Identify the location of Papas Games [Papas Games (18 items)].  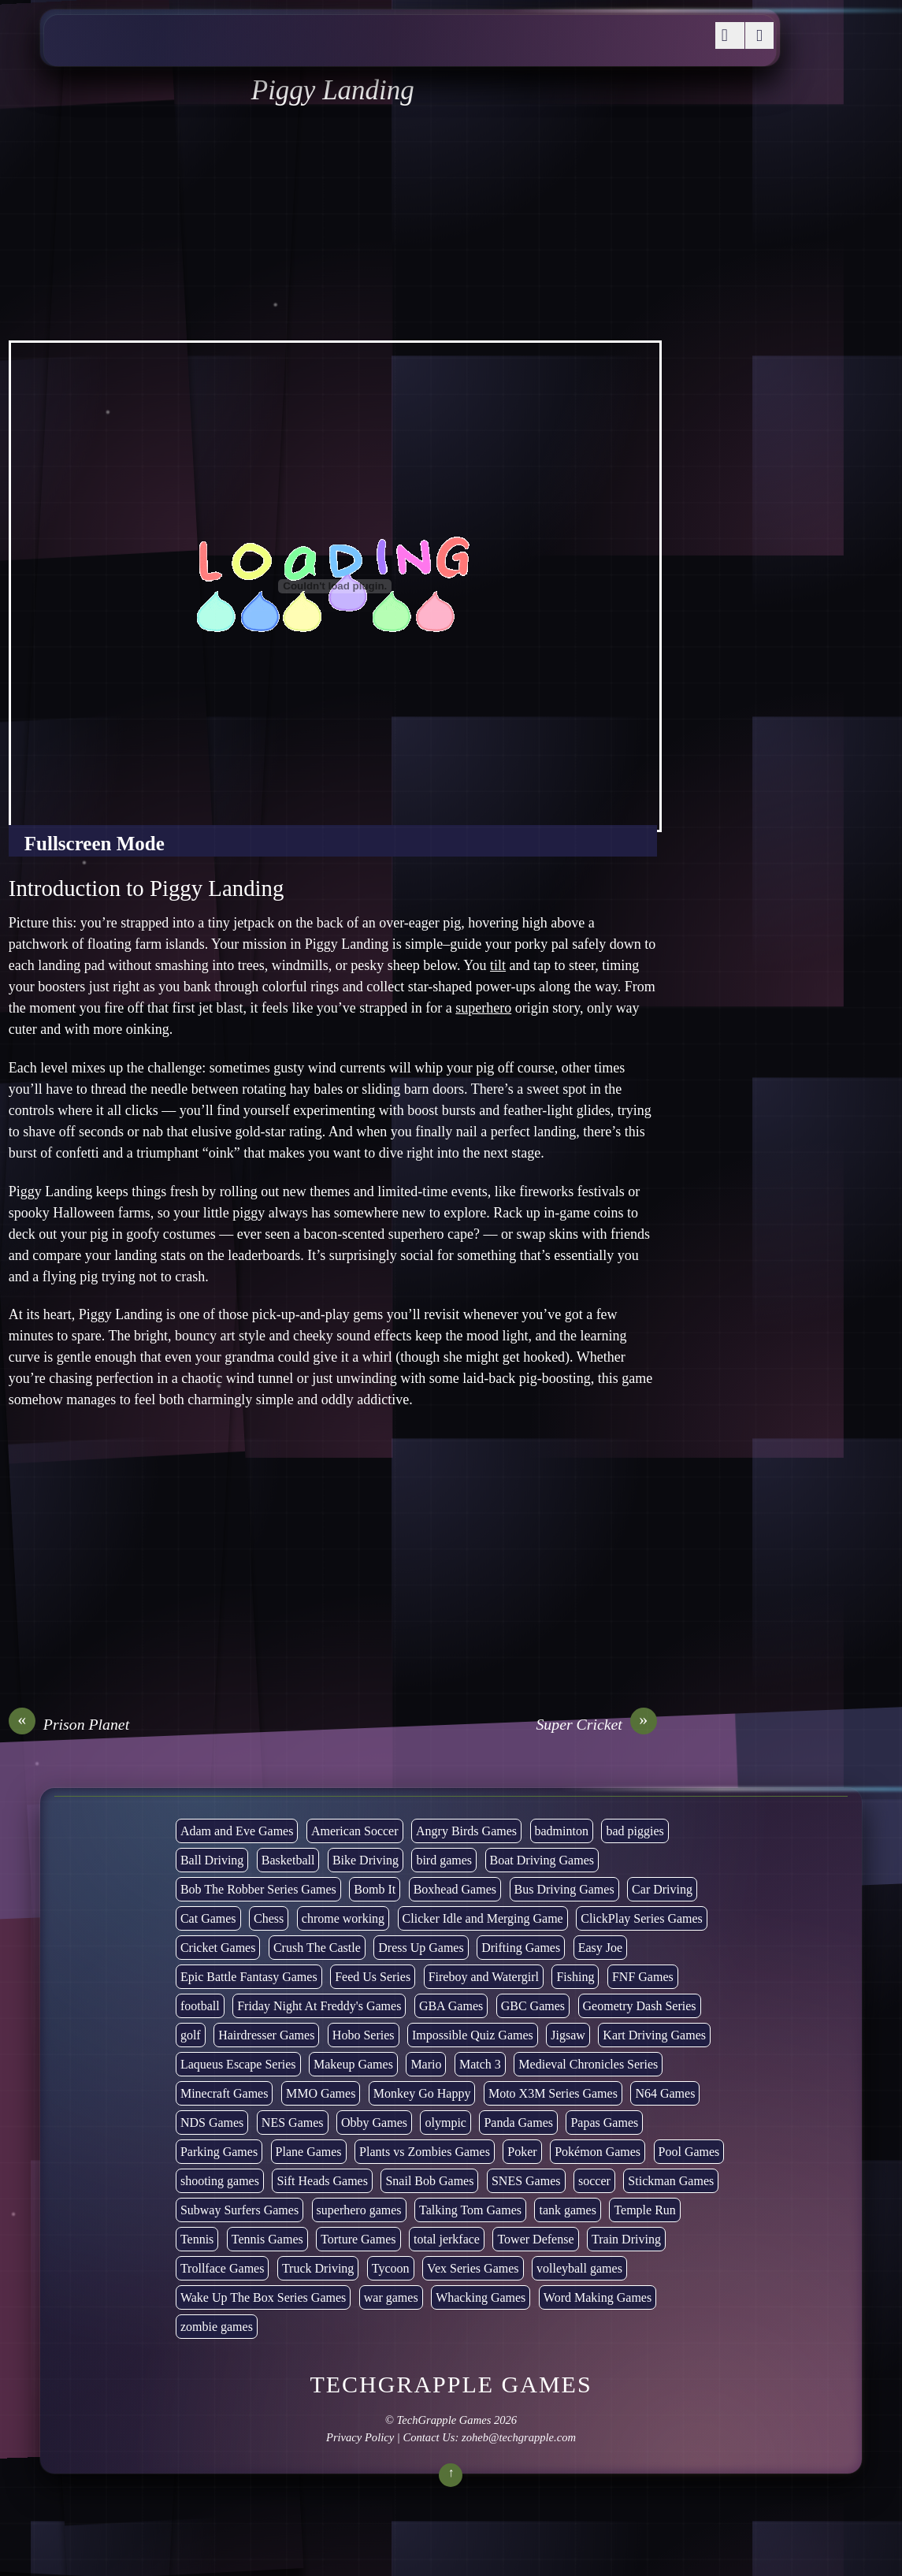
(604, 2122).